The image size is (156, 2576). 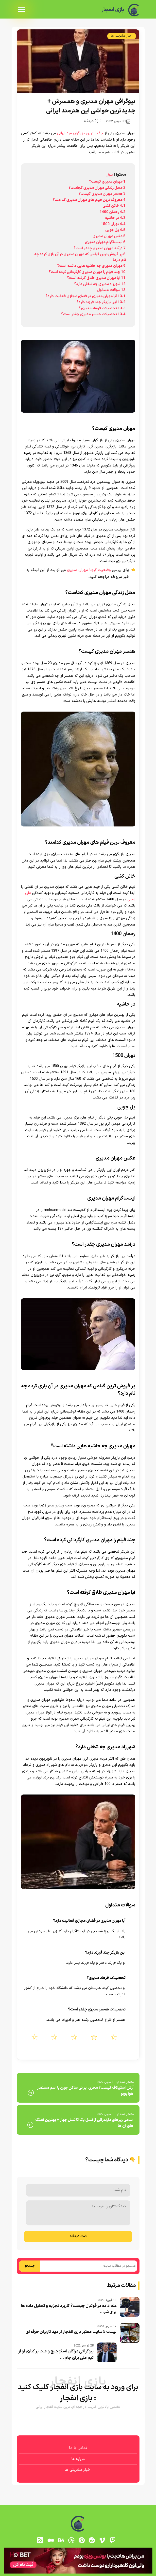 I want to click on [menu], so click(x=21, y=9).